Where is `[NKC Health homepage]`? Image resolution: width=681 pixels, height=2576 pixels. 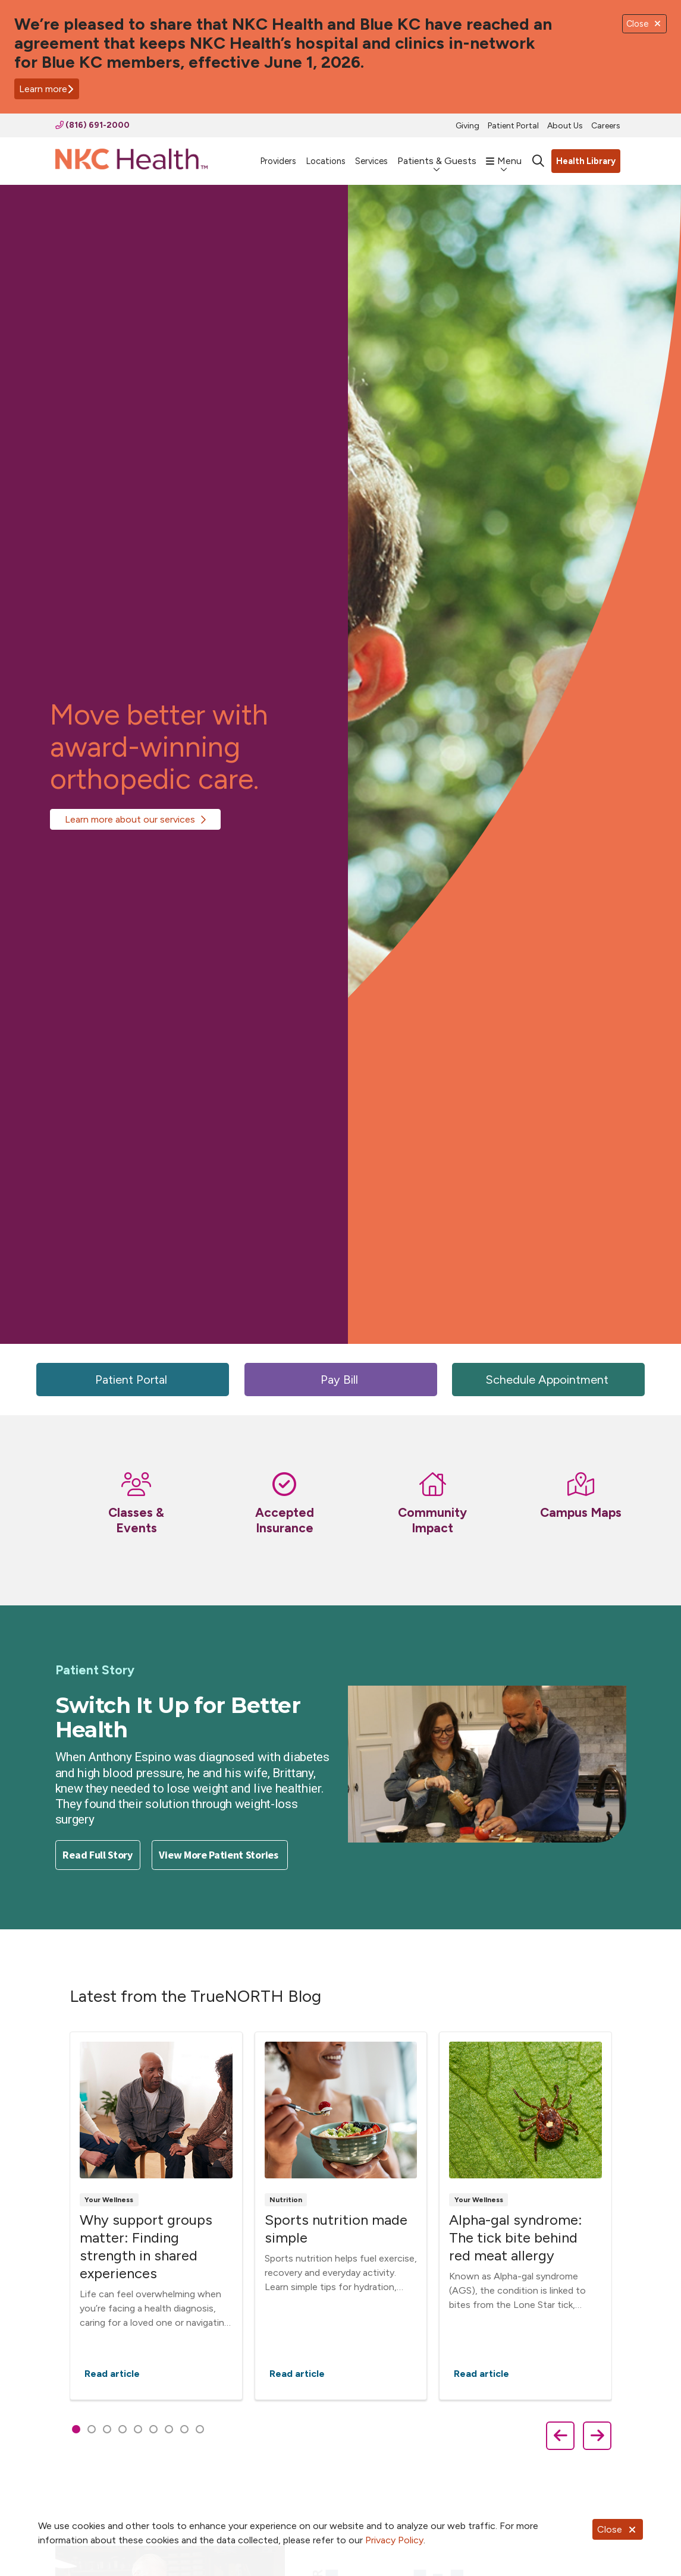 [NKC Health homepage] is located at coordinates (131, 161).